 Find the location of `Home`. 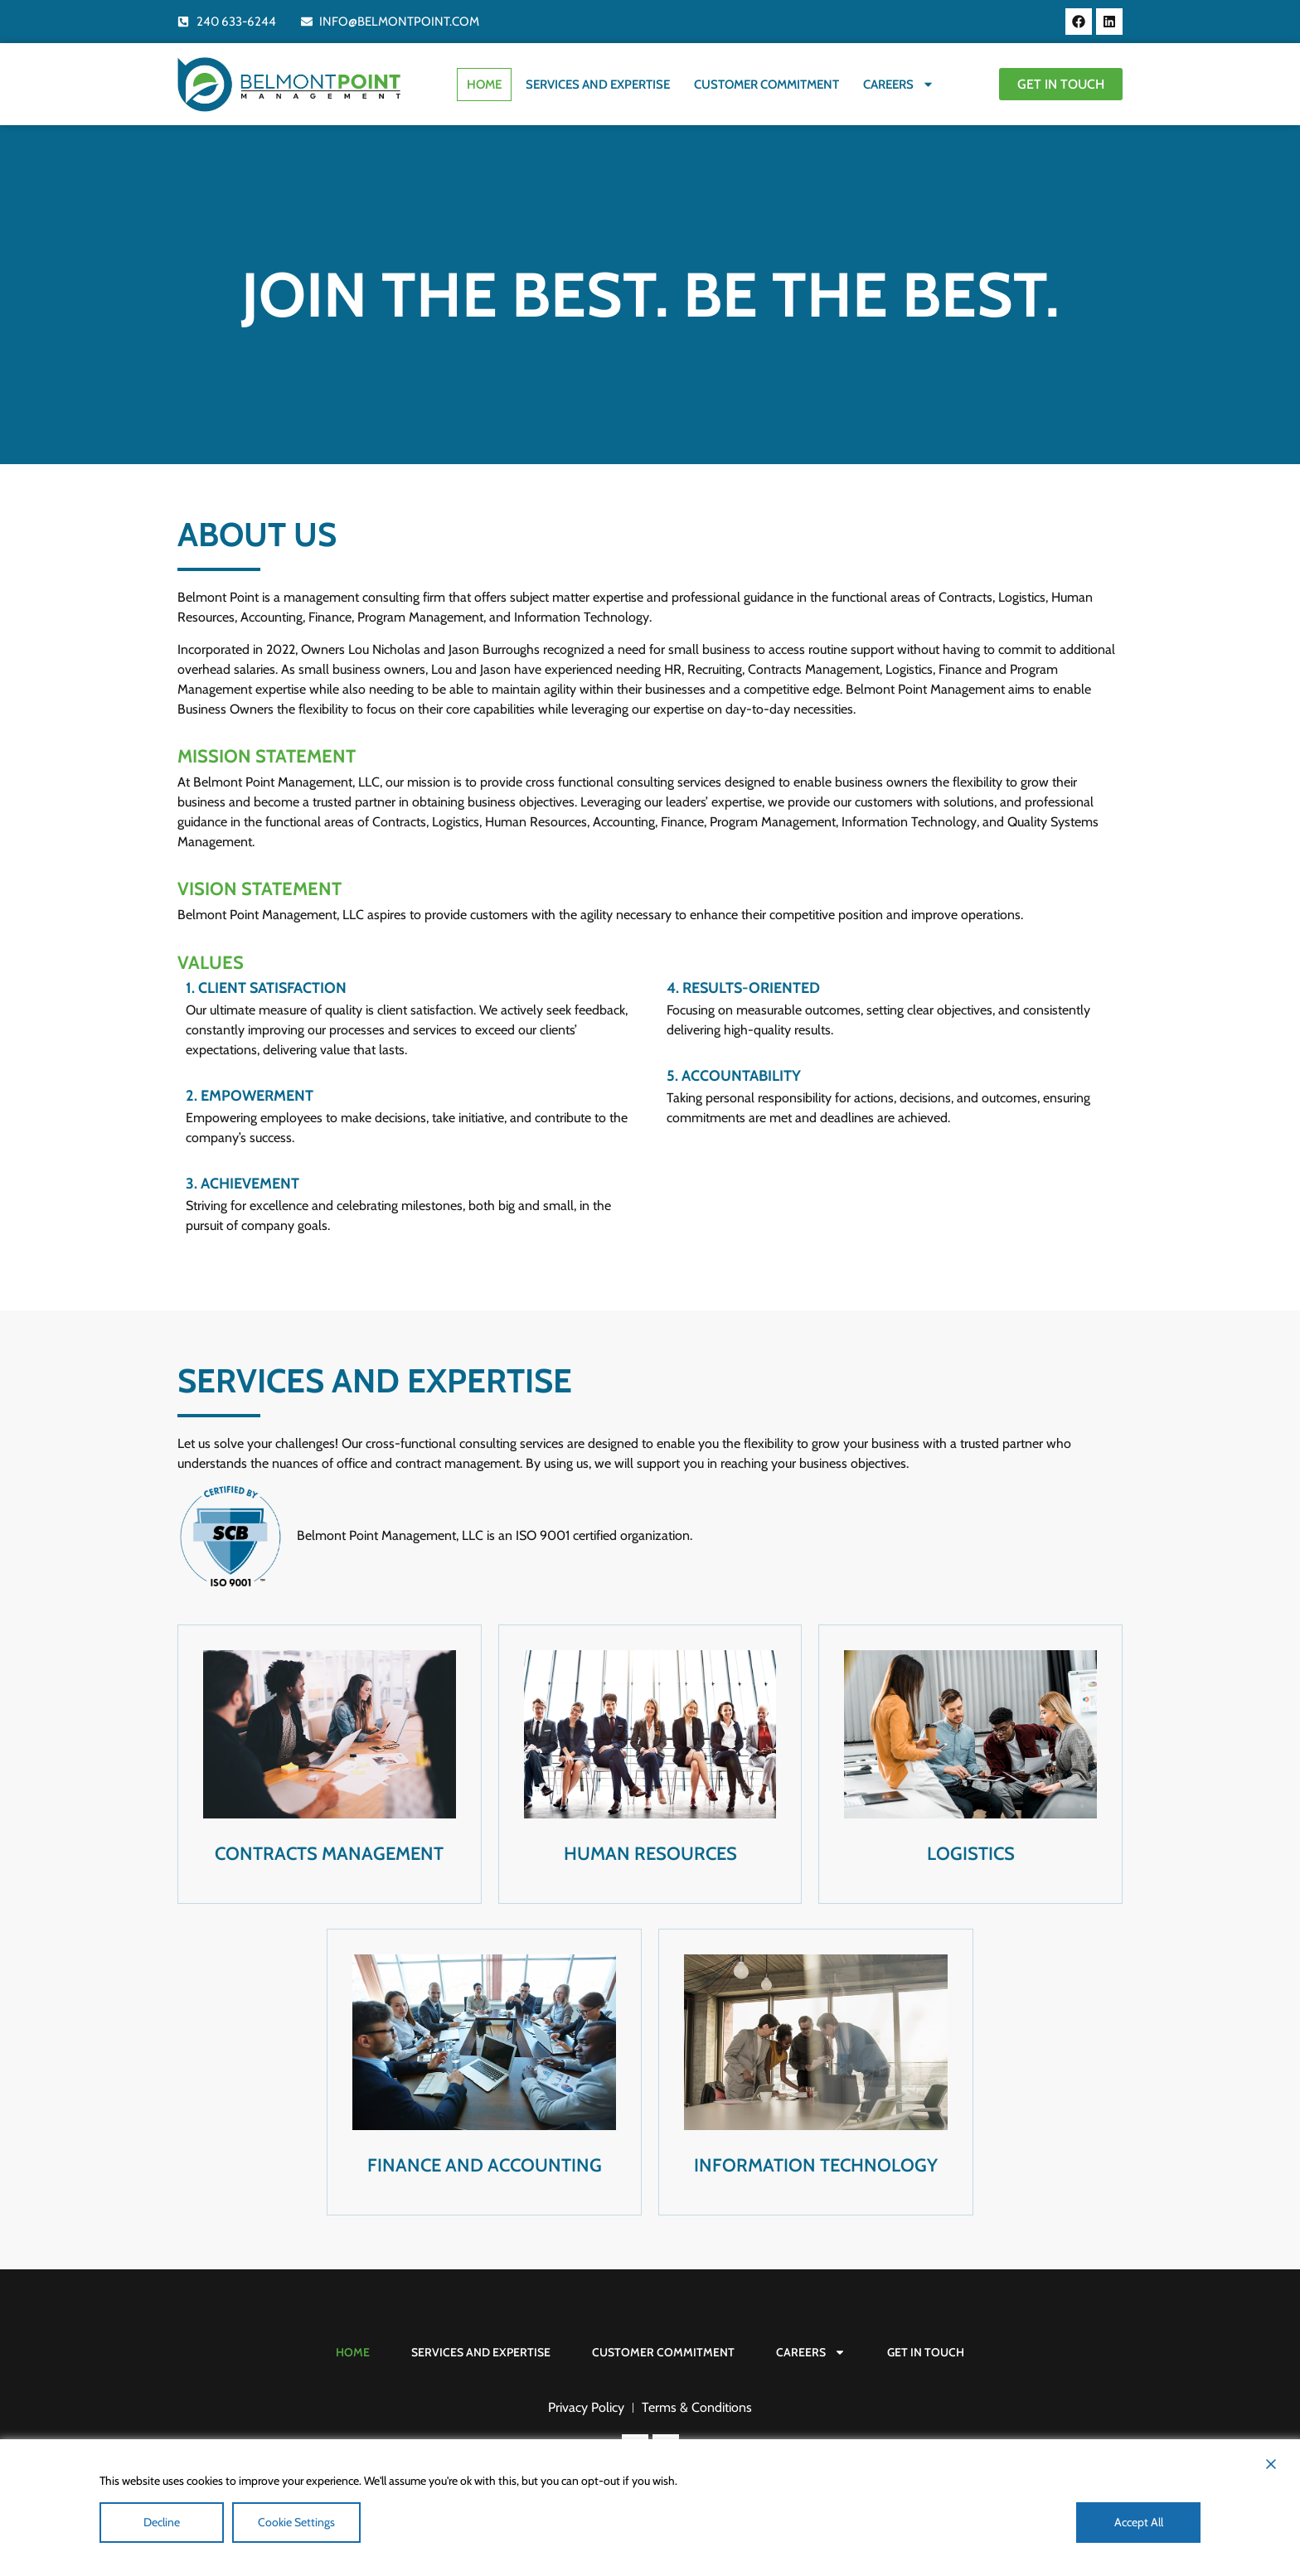

Home is located at coordinates (481, 84).